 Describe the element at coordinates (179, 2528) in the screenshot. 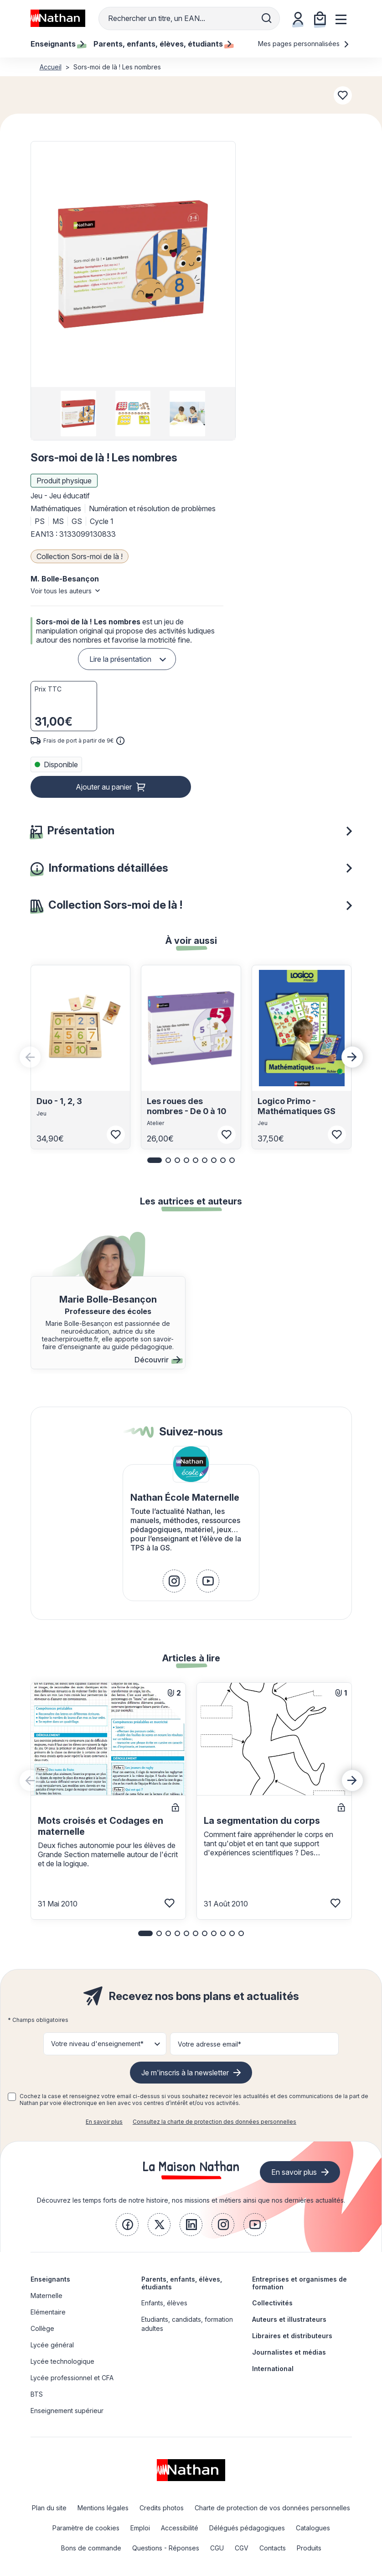

I see `Accessibilité [link]` at that location.